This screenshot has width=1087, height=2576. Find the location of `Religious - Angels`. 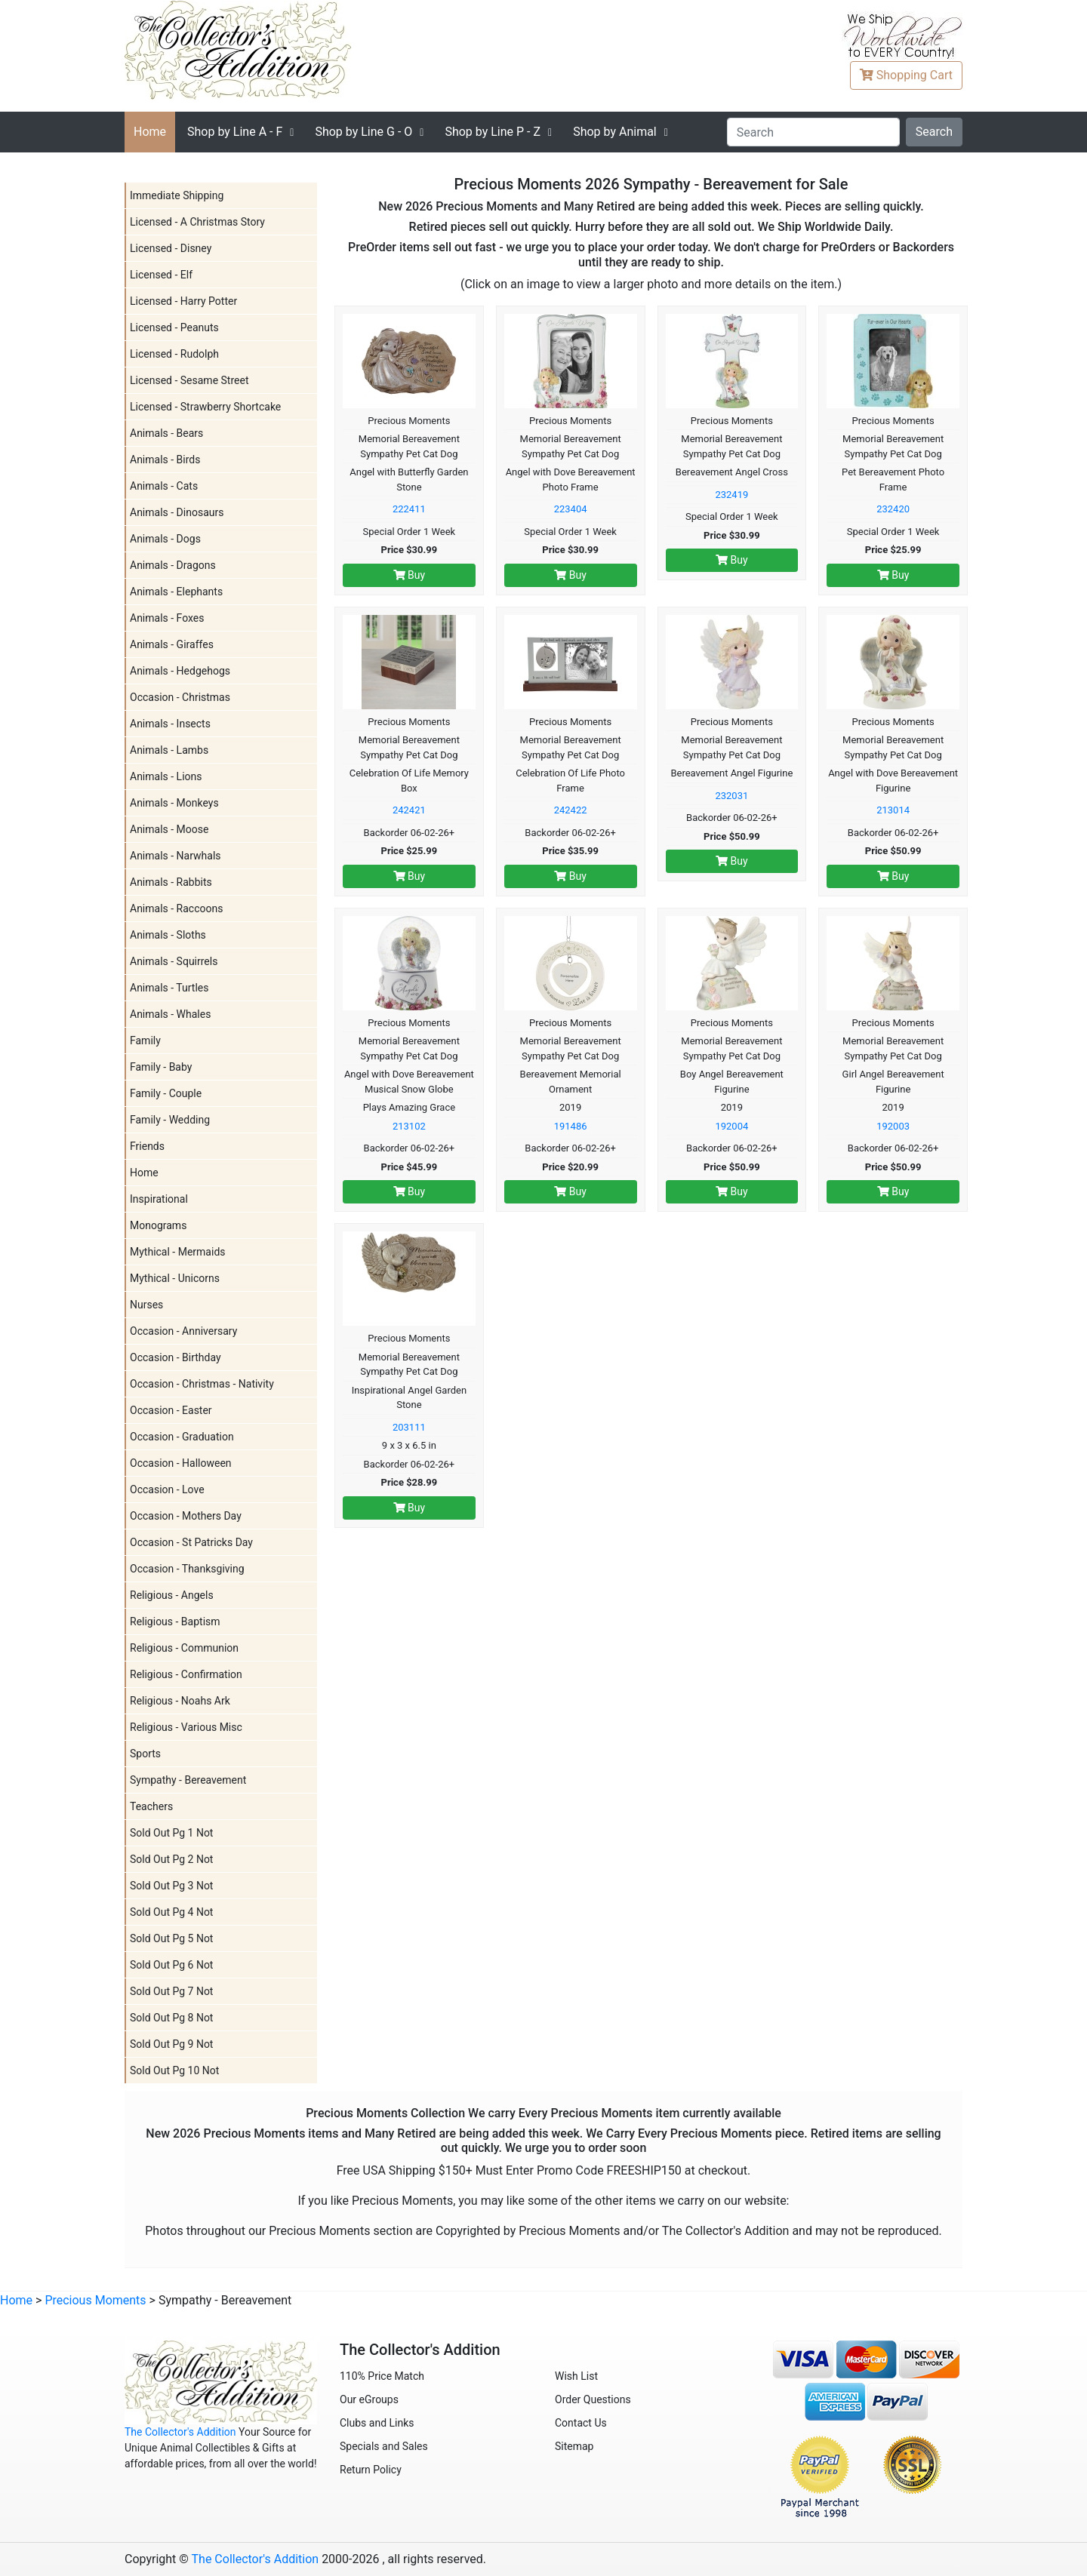

Religious - Angels is located at coordinates (172, 1595).